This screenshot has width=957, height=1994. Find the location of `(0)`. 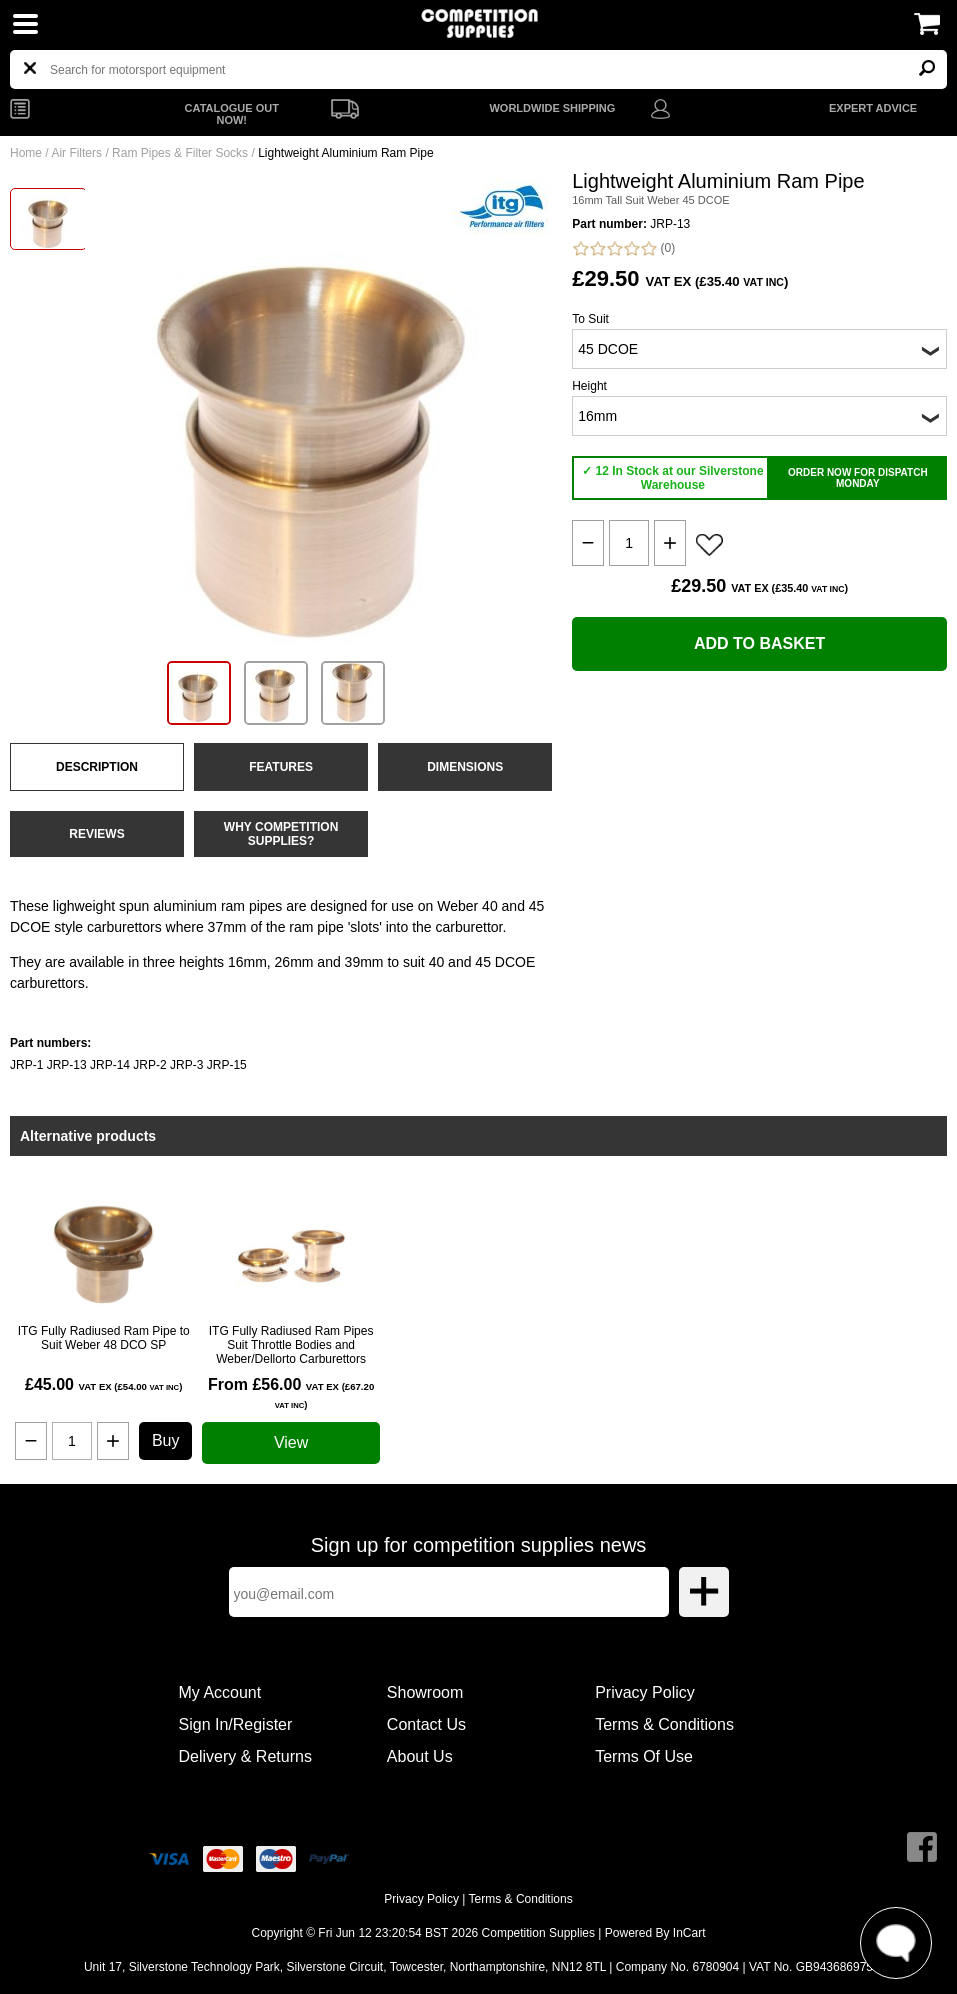

(0) is located at coordinates (623, 248).